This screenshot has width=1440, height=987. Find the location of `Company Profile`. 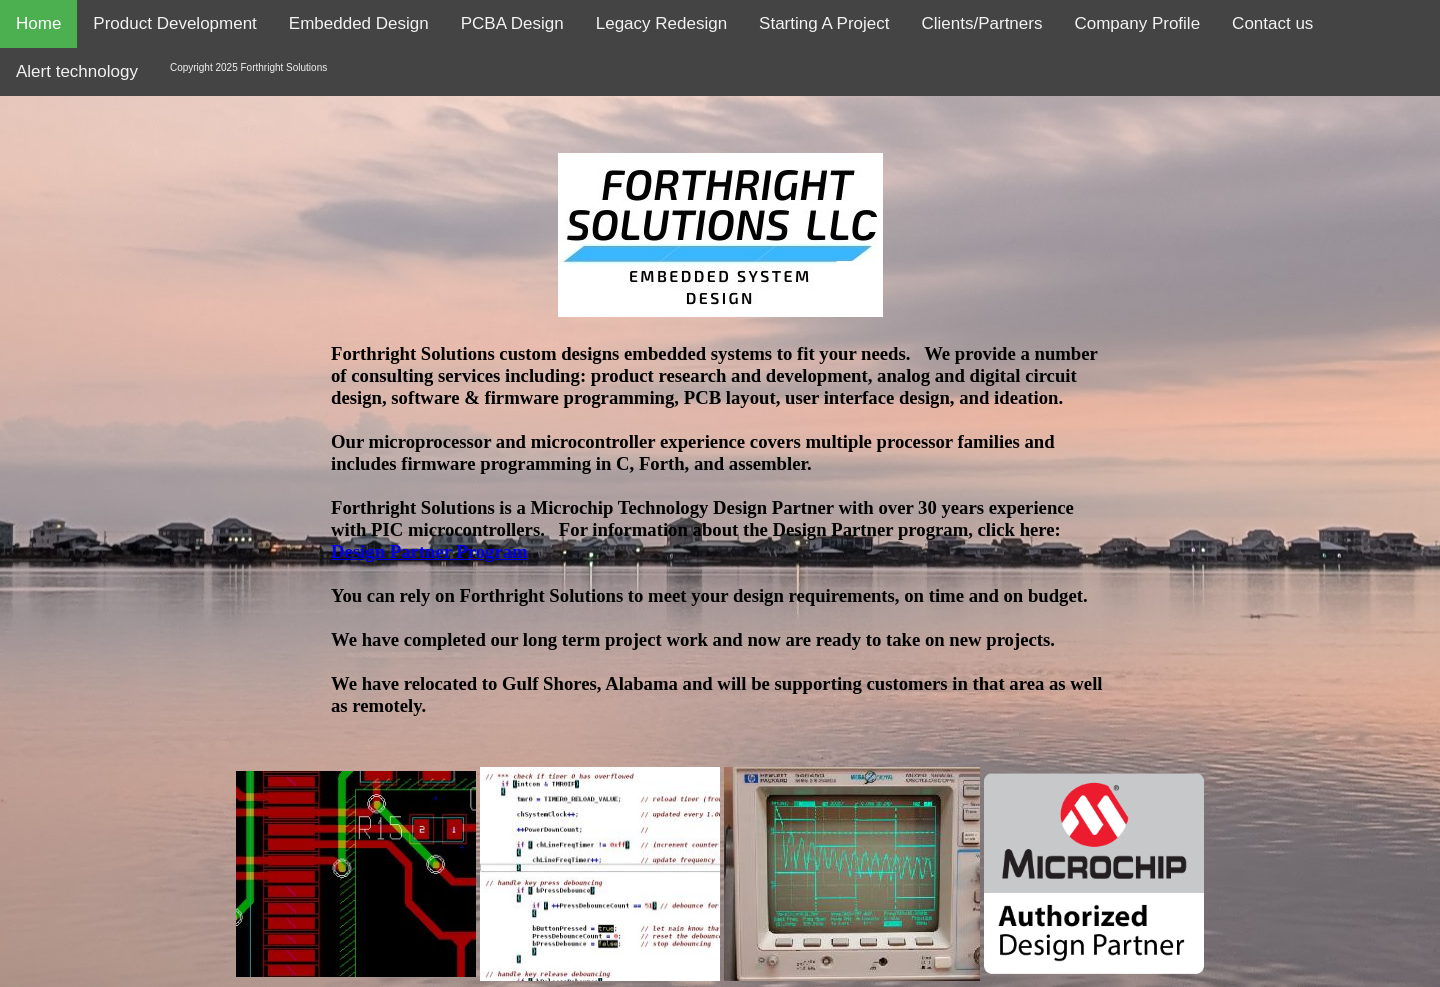

Company Profile is located at coordinates (1137, 23).